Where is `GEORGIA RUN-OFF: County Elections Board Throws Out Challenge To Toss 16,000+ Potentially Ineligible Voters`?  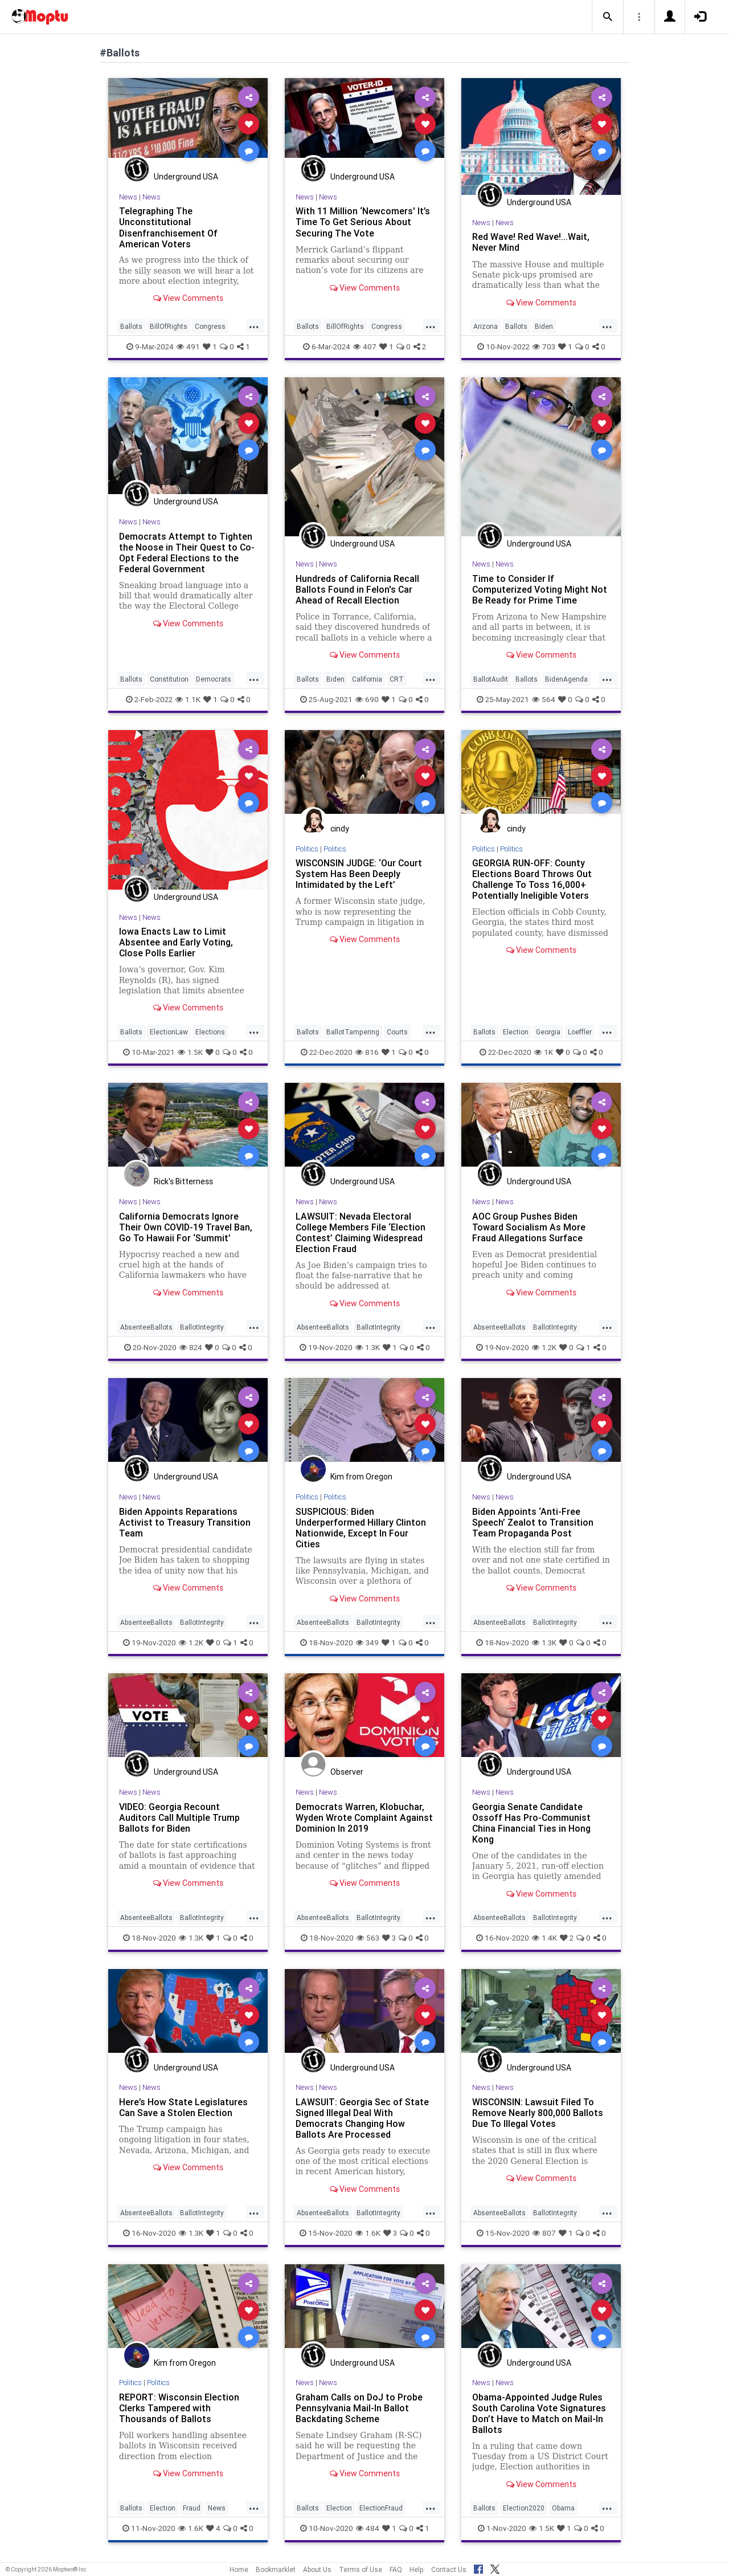
GEORGIA RUN-OFF: County Elections Board Throws Out Challenge To Toss 16,000+ Potentially Ineligible Voters is located at coordinates (532, 879).